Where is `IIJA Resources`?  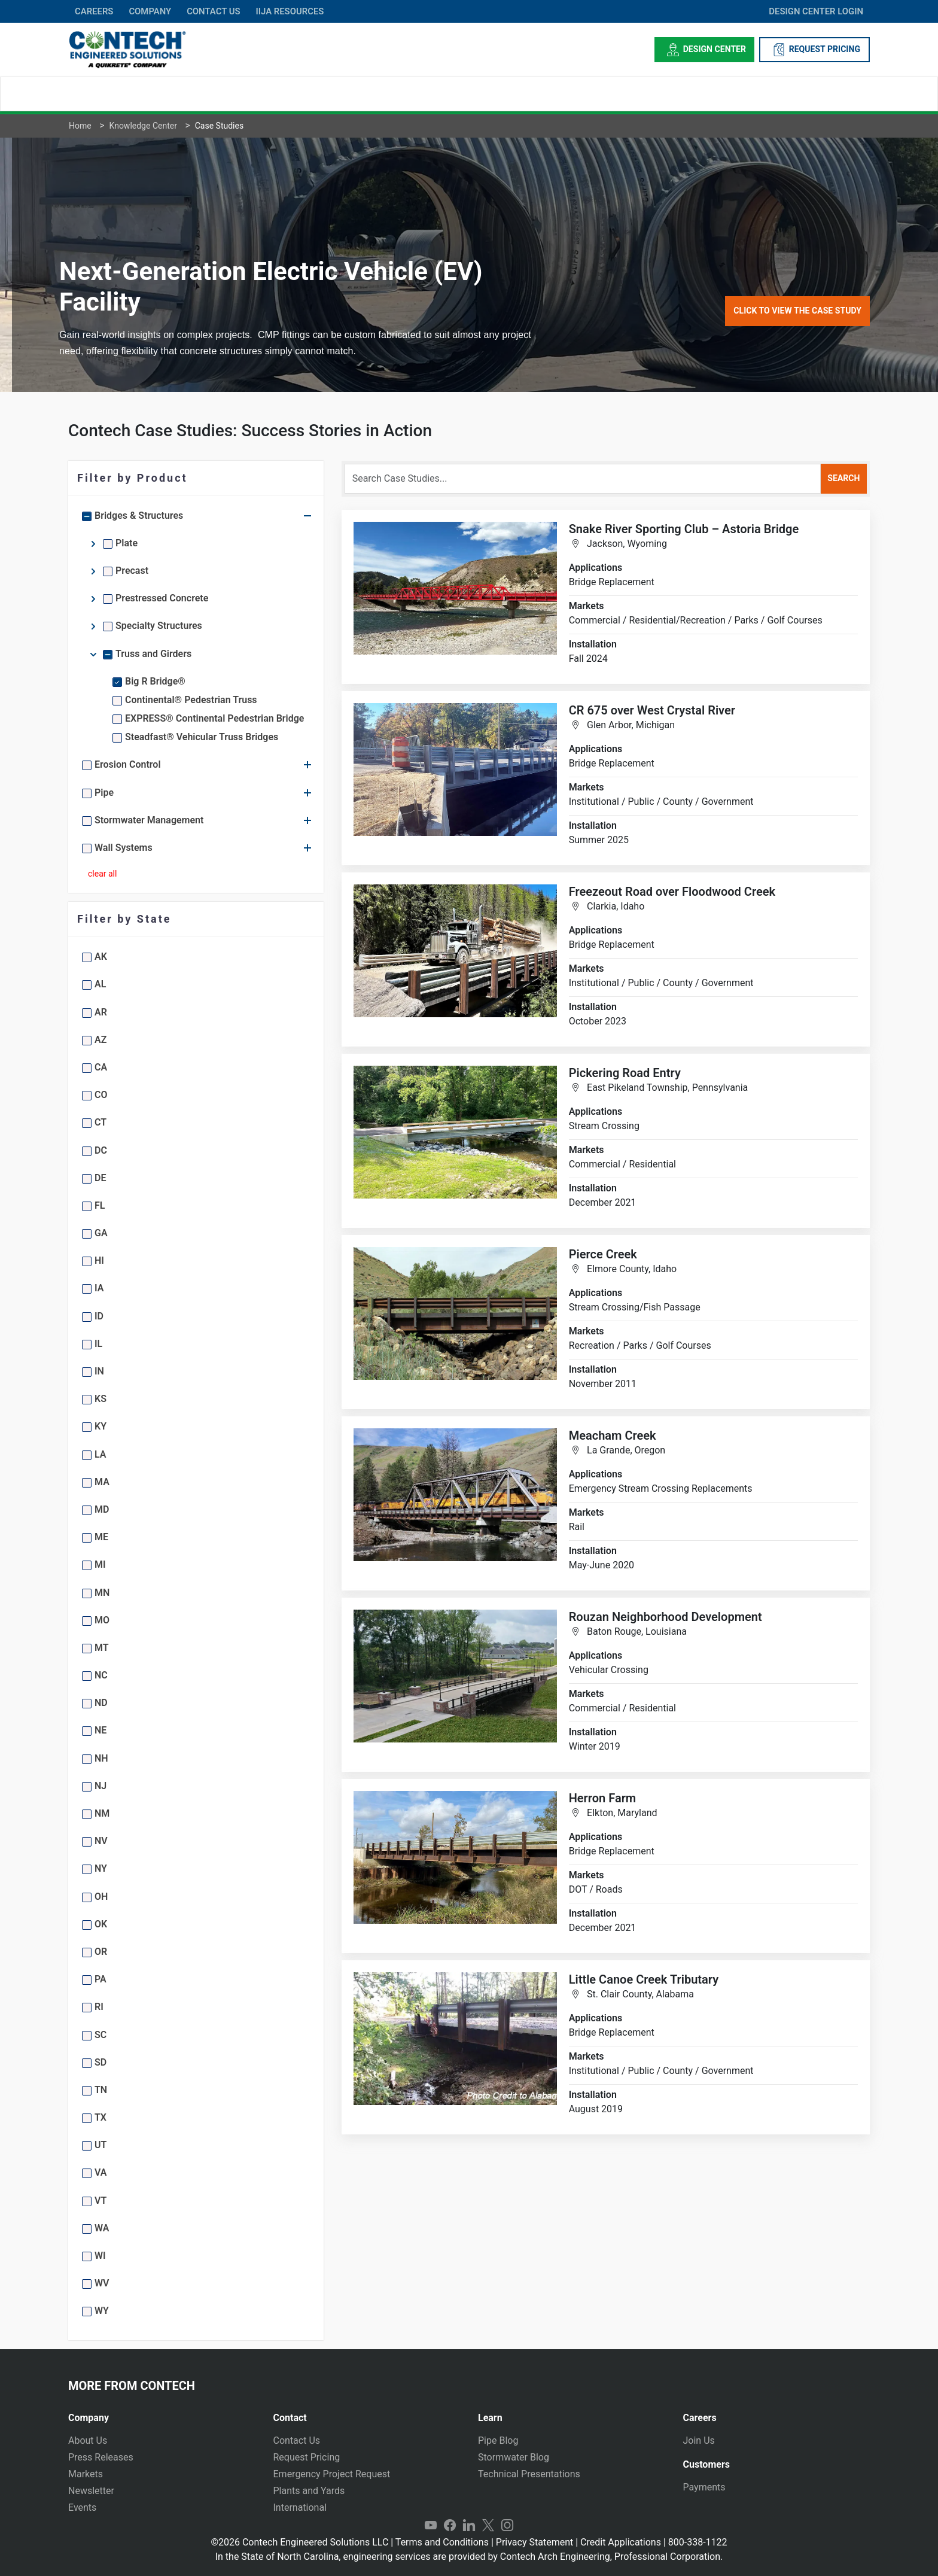 IIJA Resources is located at coordinates (289, 11).